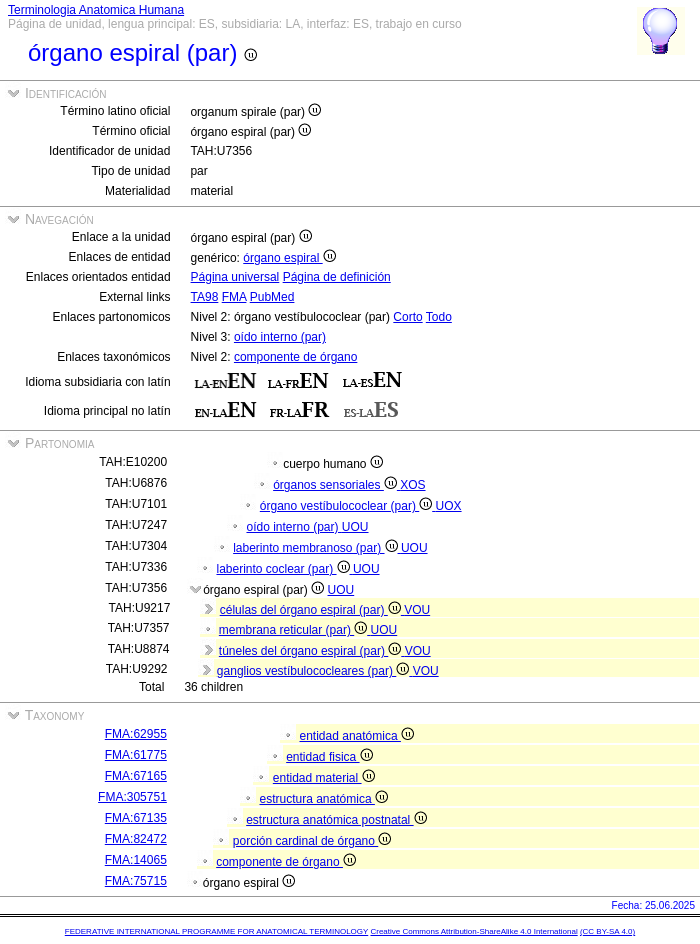  I want to click on TA98, so click(205, 297).